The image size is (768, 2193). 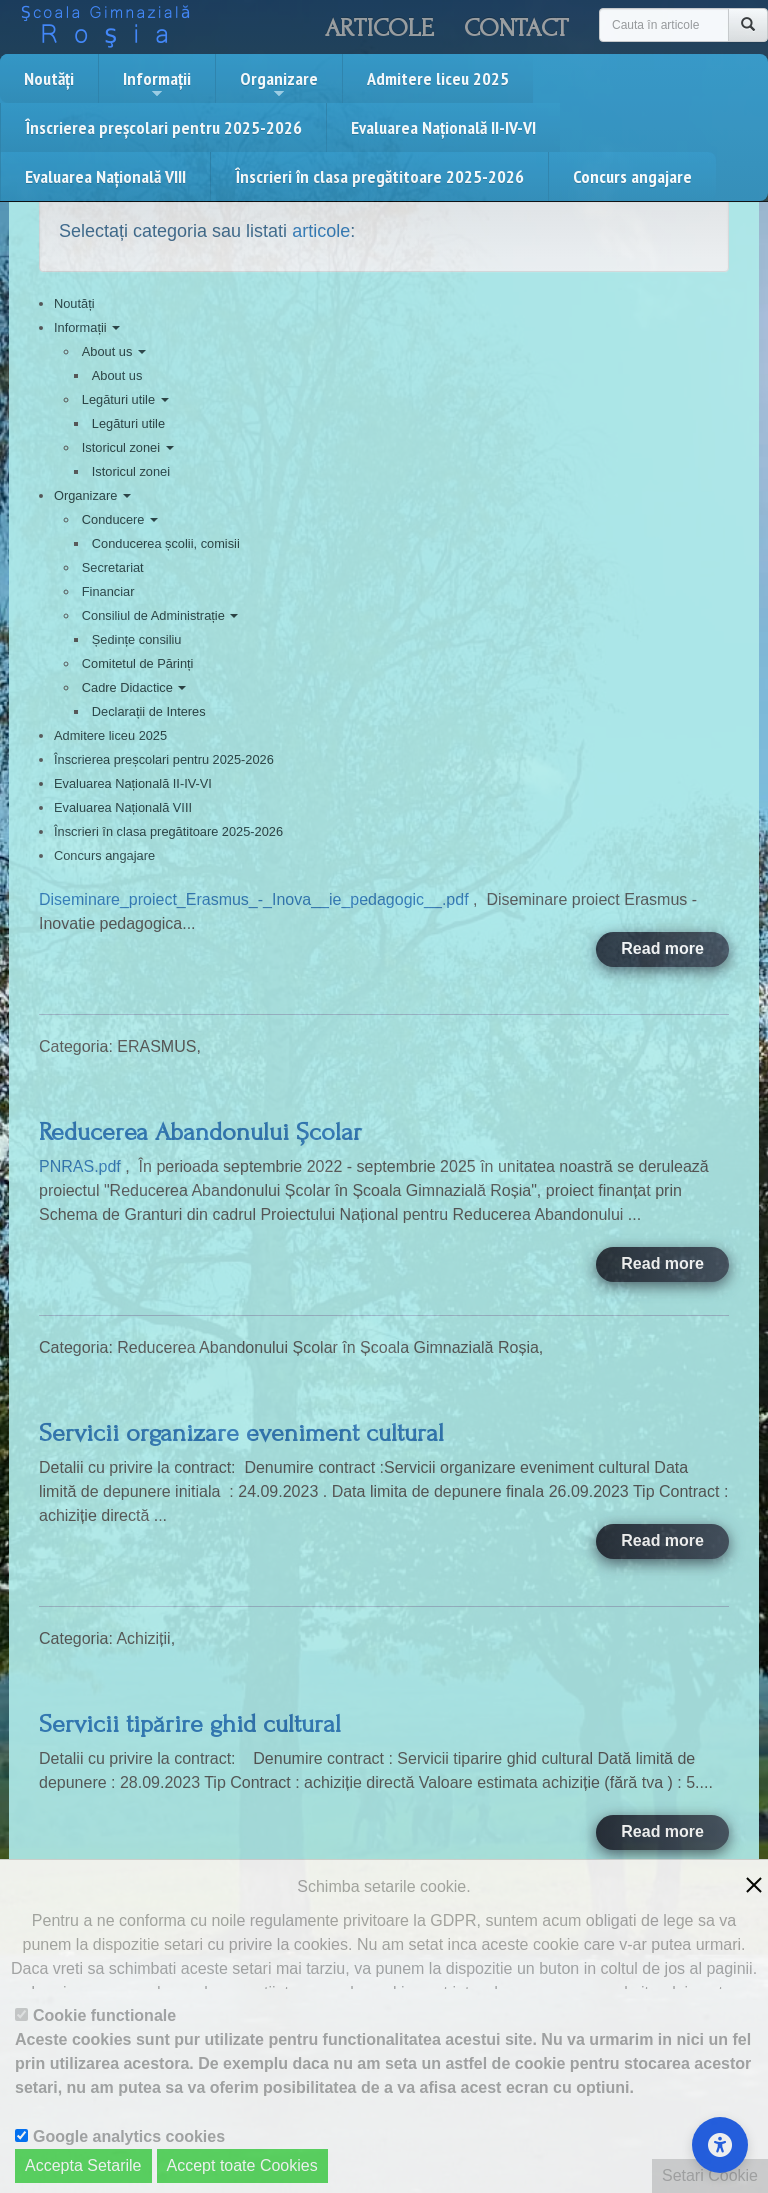 What do you see at coordinates (128, 447) in the screenshot?
I see `Istoricul zonei` at bounding box center [128, 447].